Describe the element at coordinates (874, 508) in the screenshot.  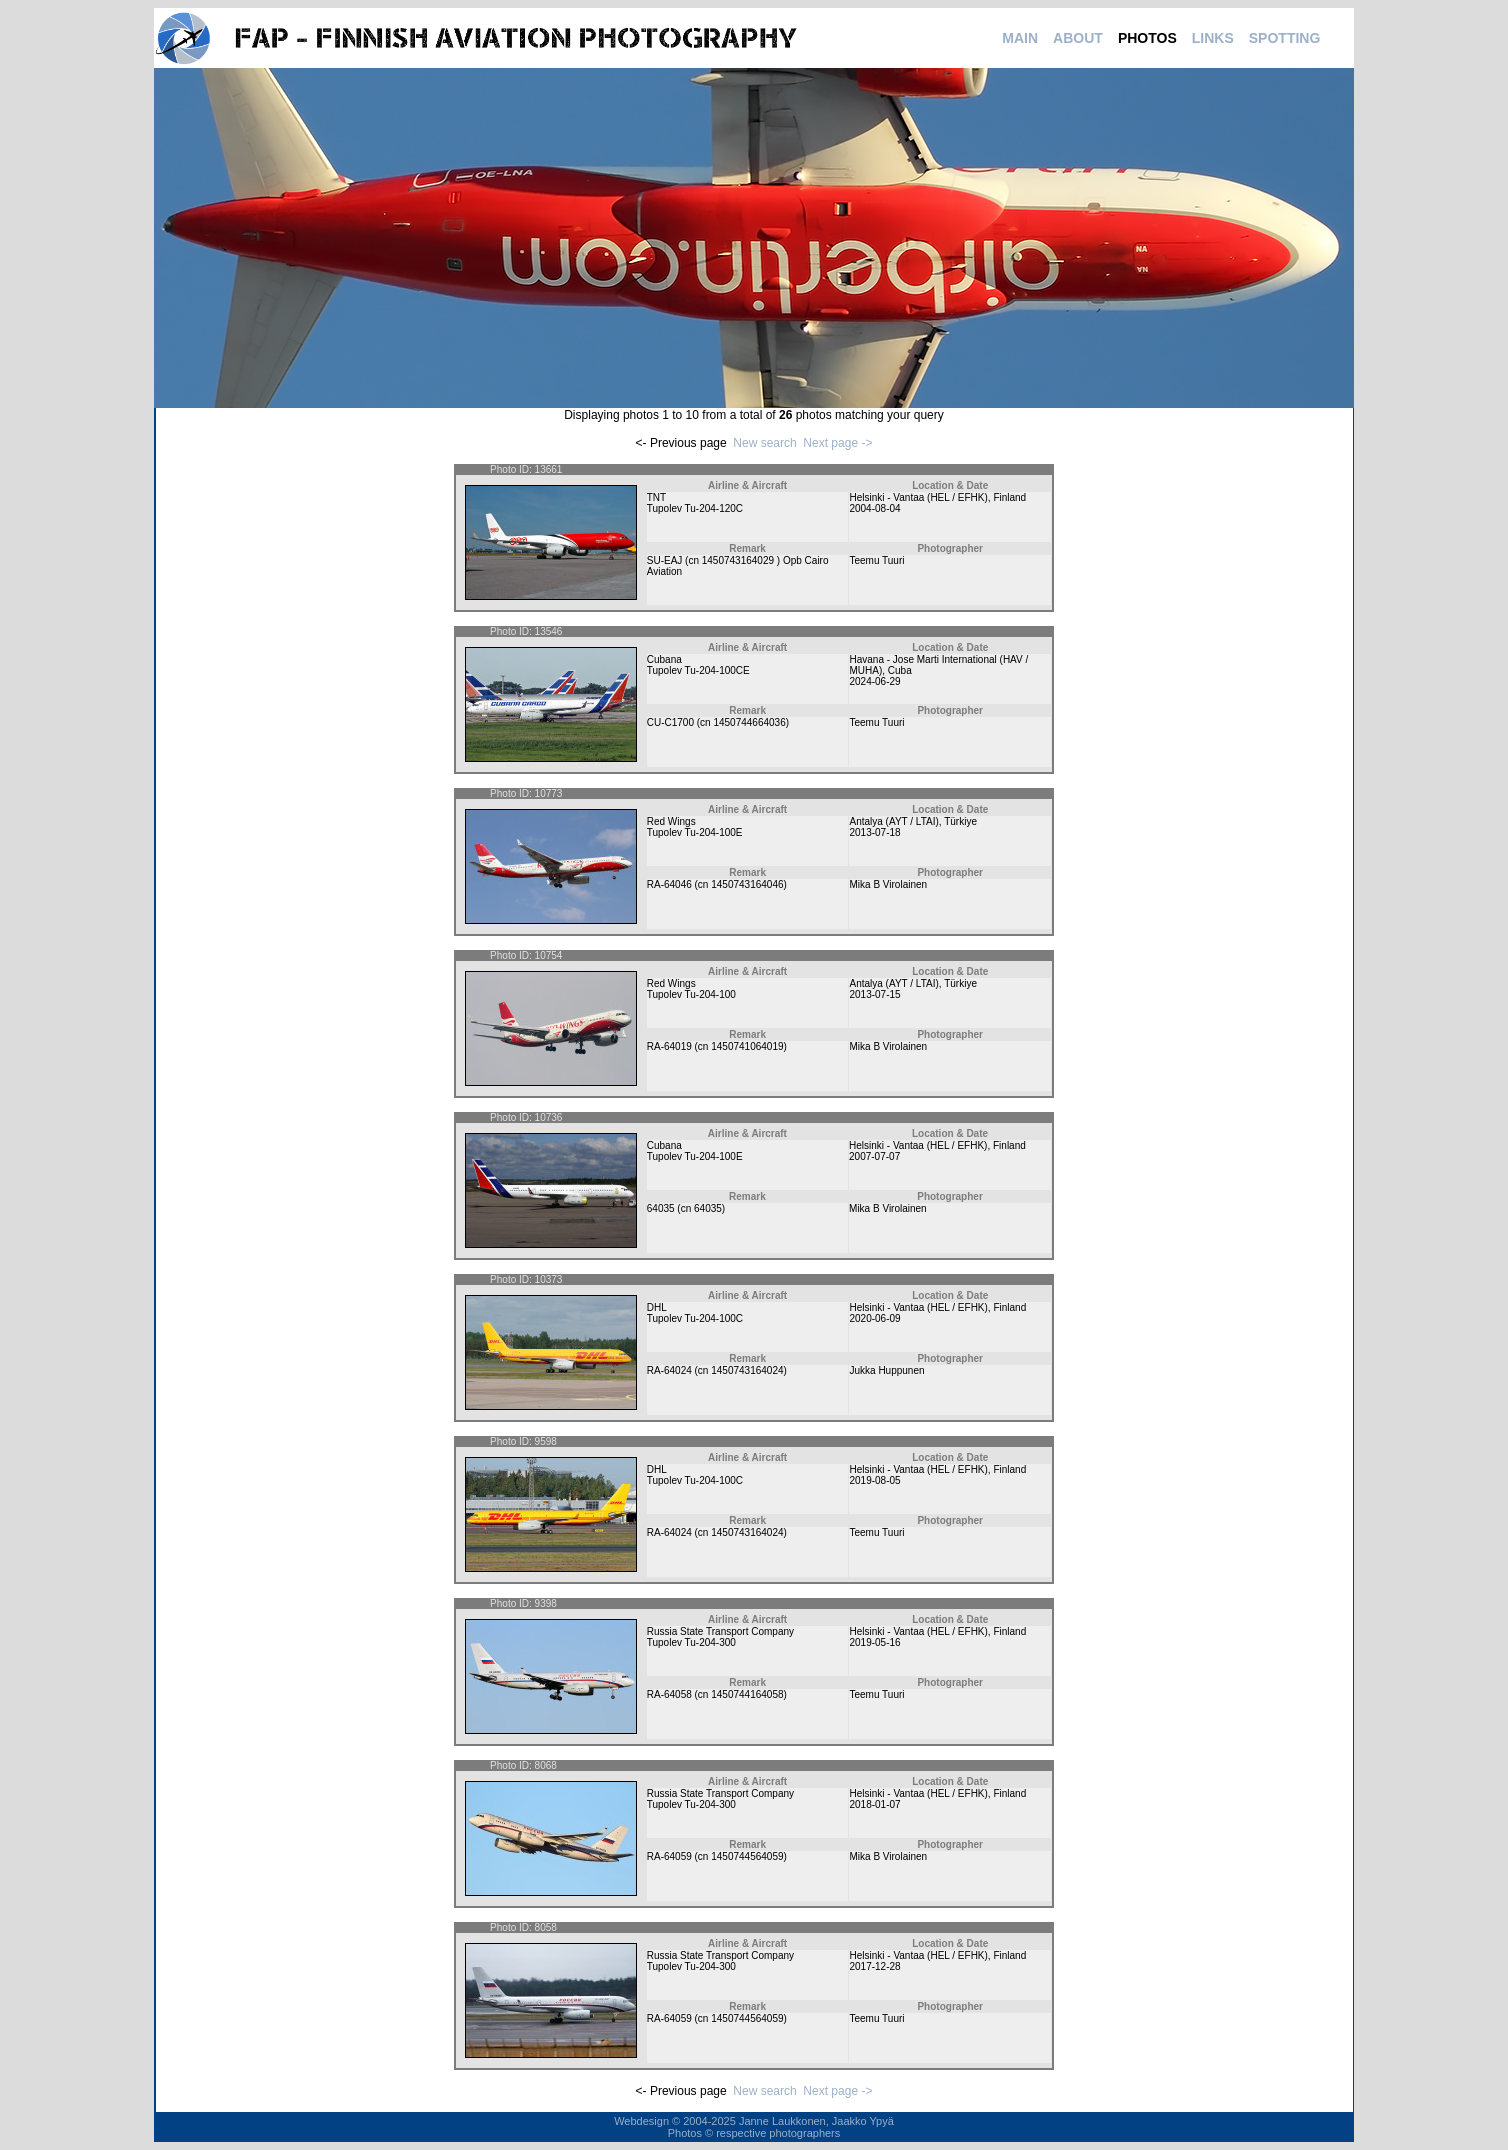
I see `2004-08-04` at that location.